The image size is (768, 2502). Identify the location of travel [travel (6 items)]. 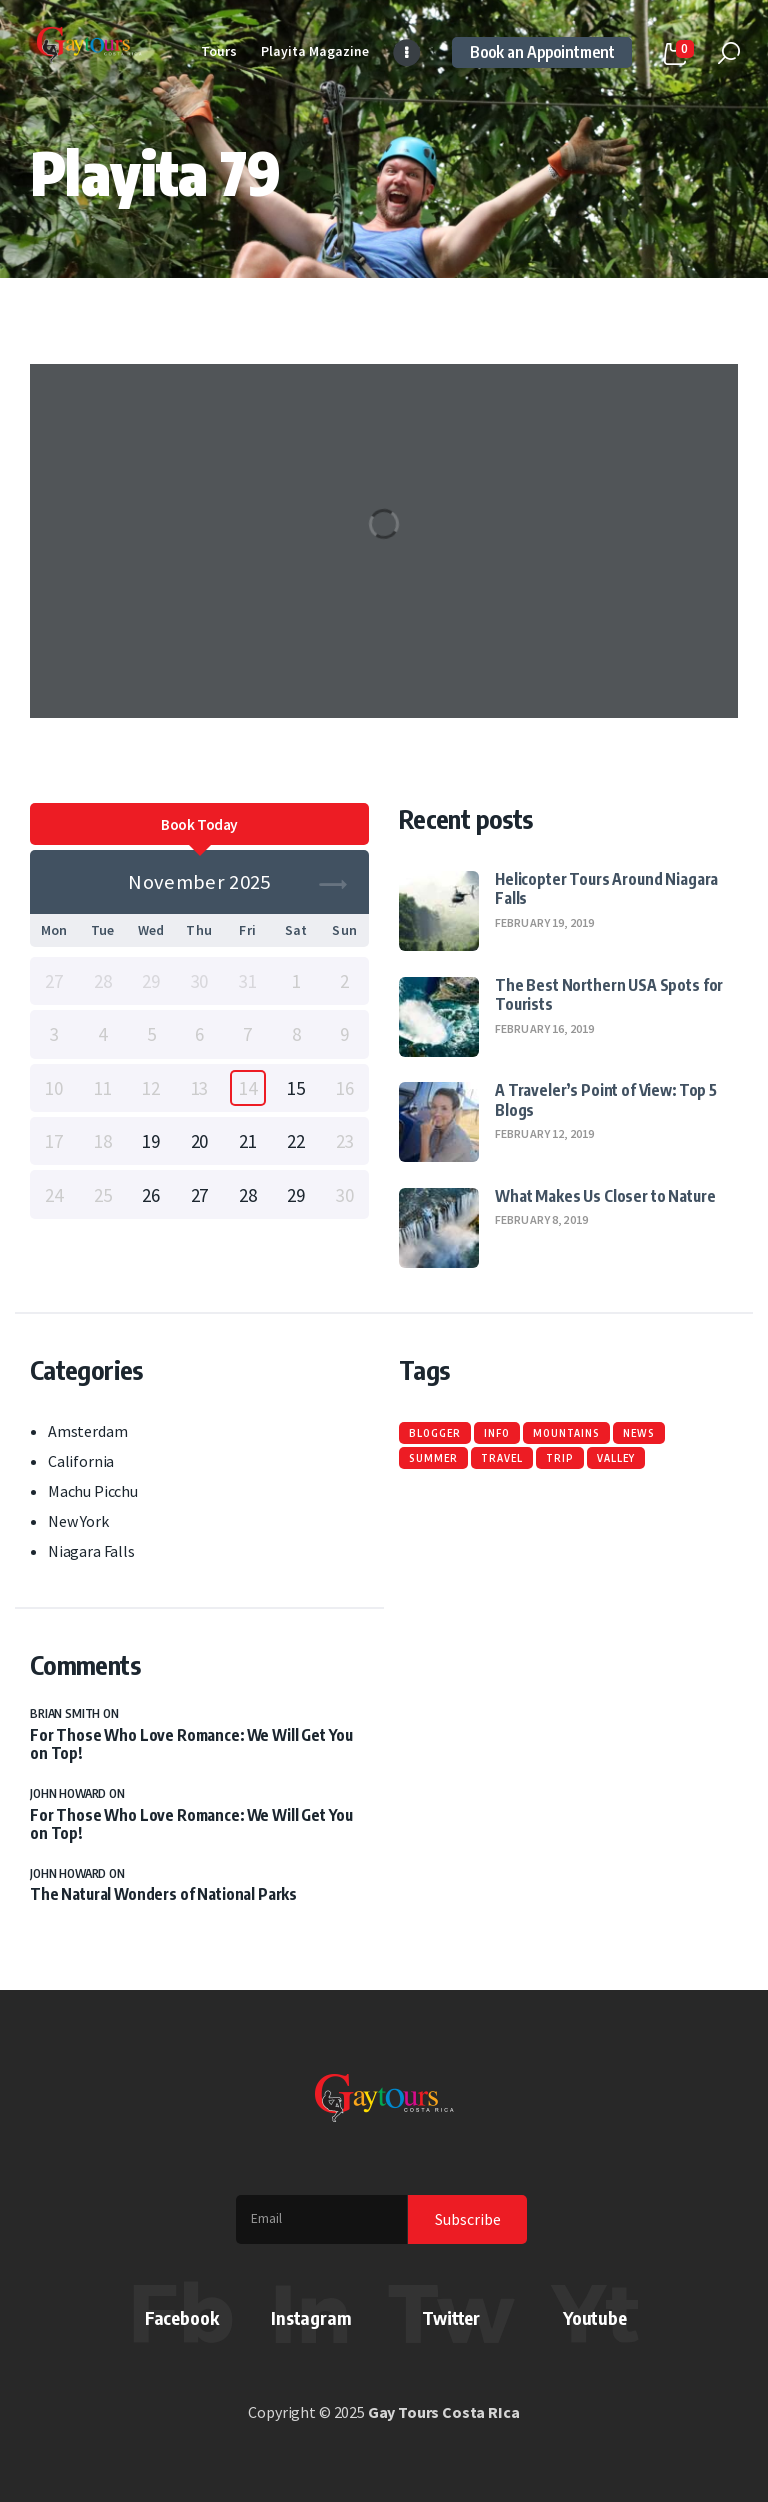
(502, 1458).